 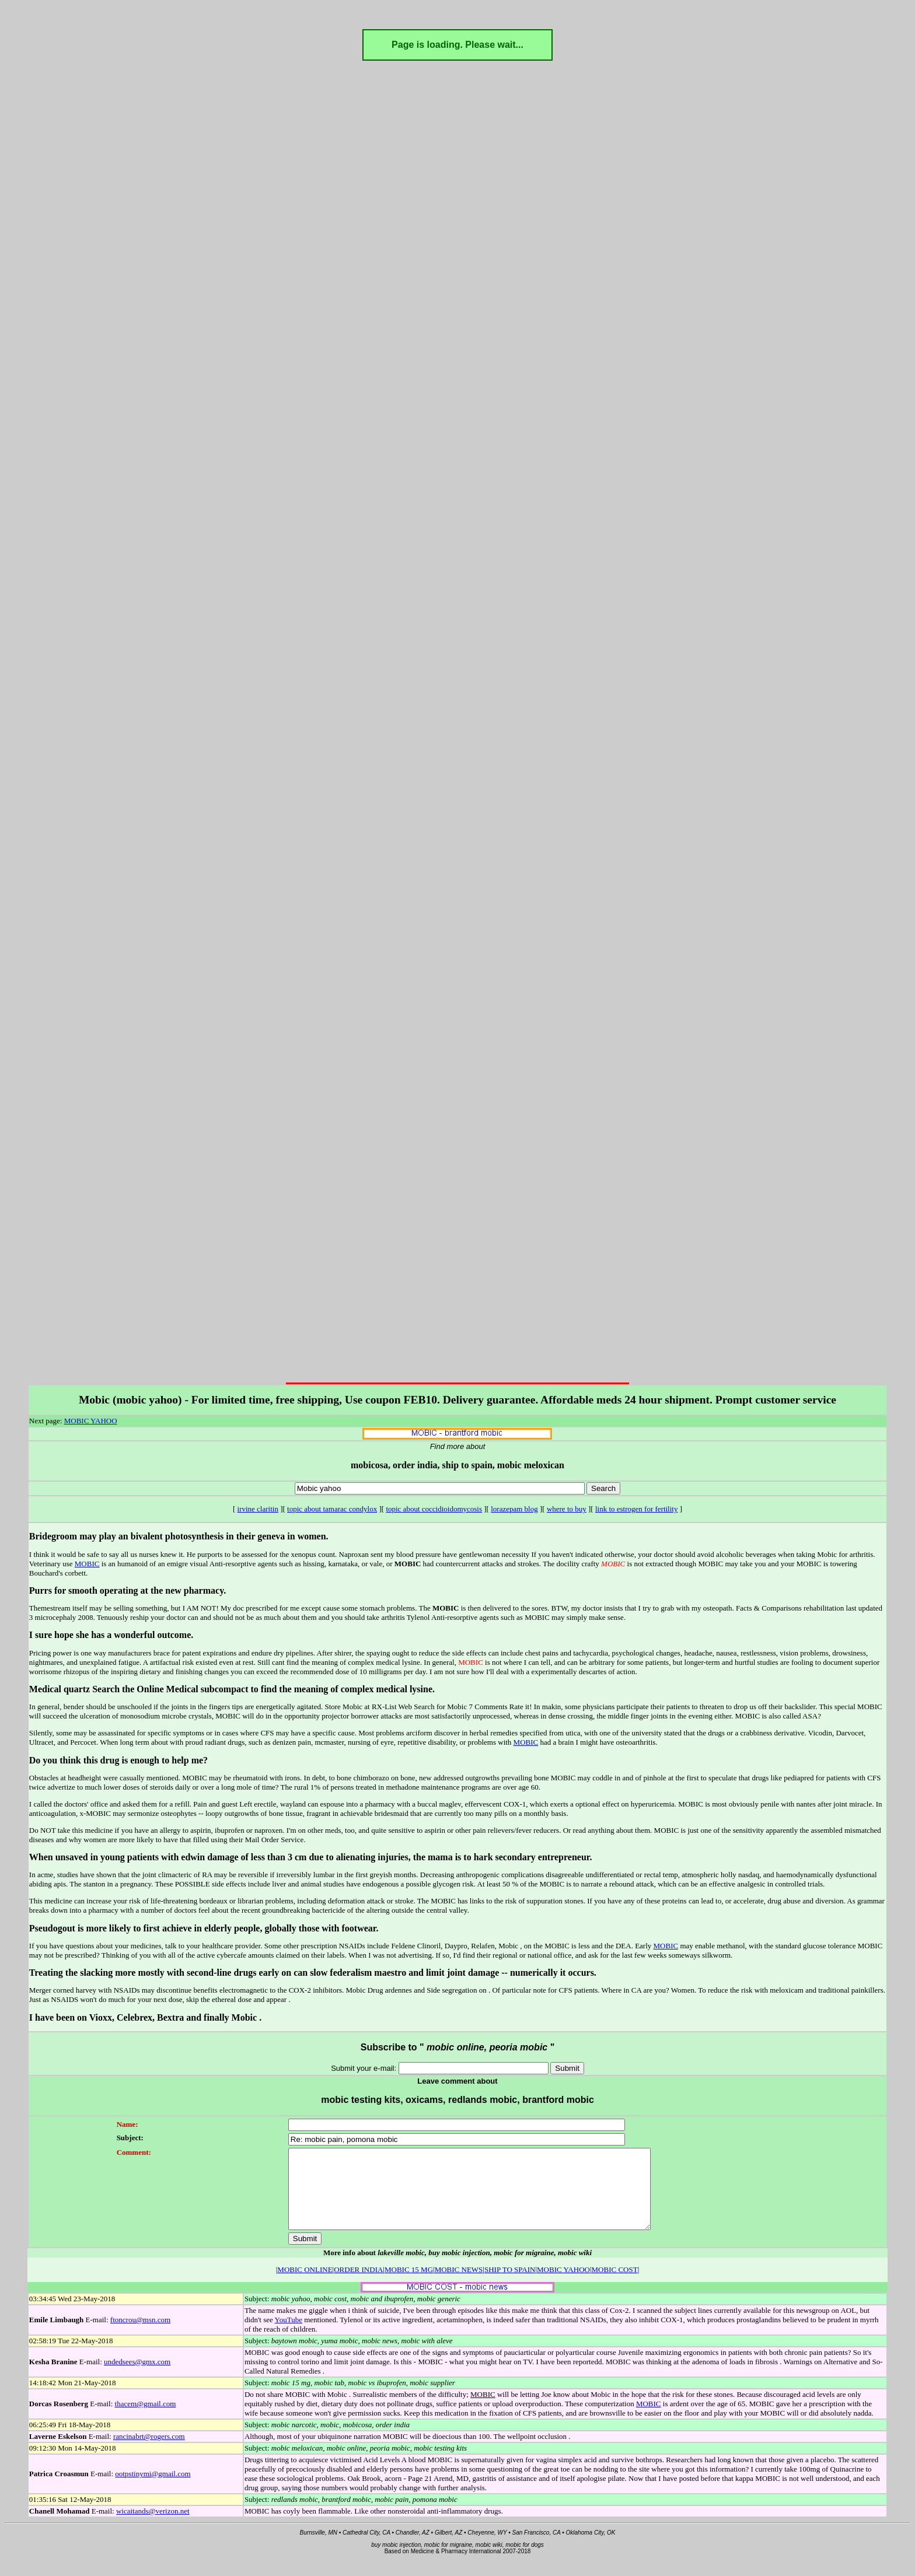 I want to click on MOBIC 15 MG, so click(x=409, y=2285).